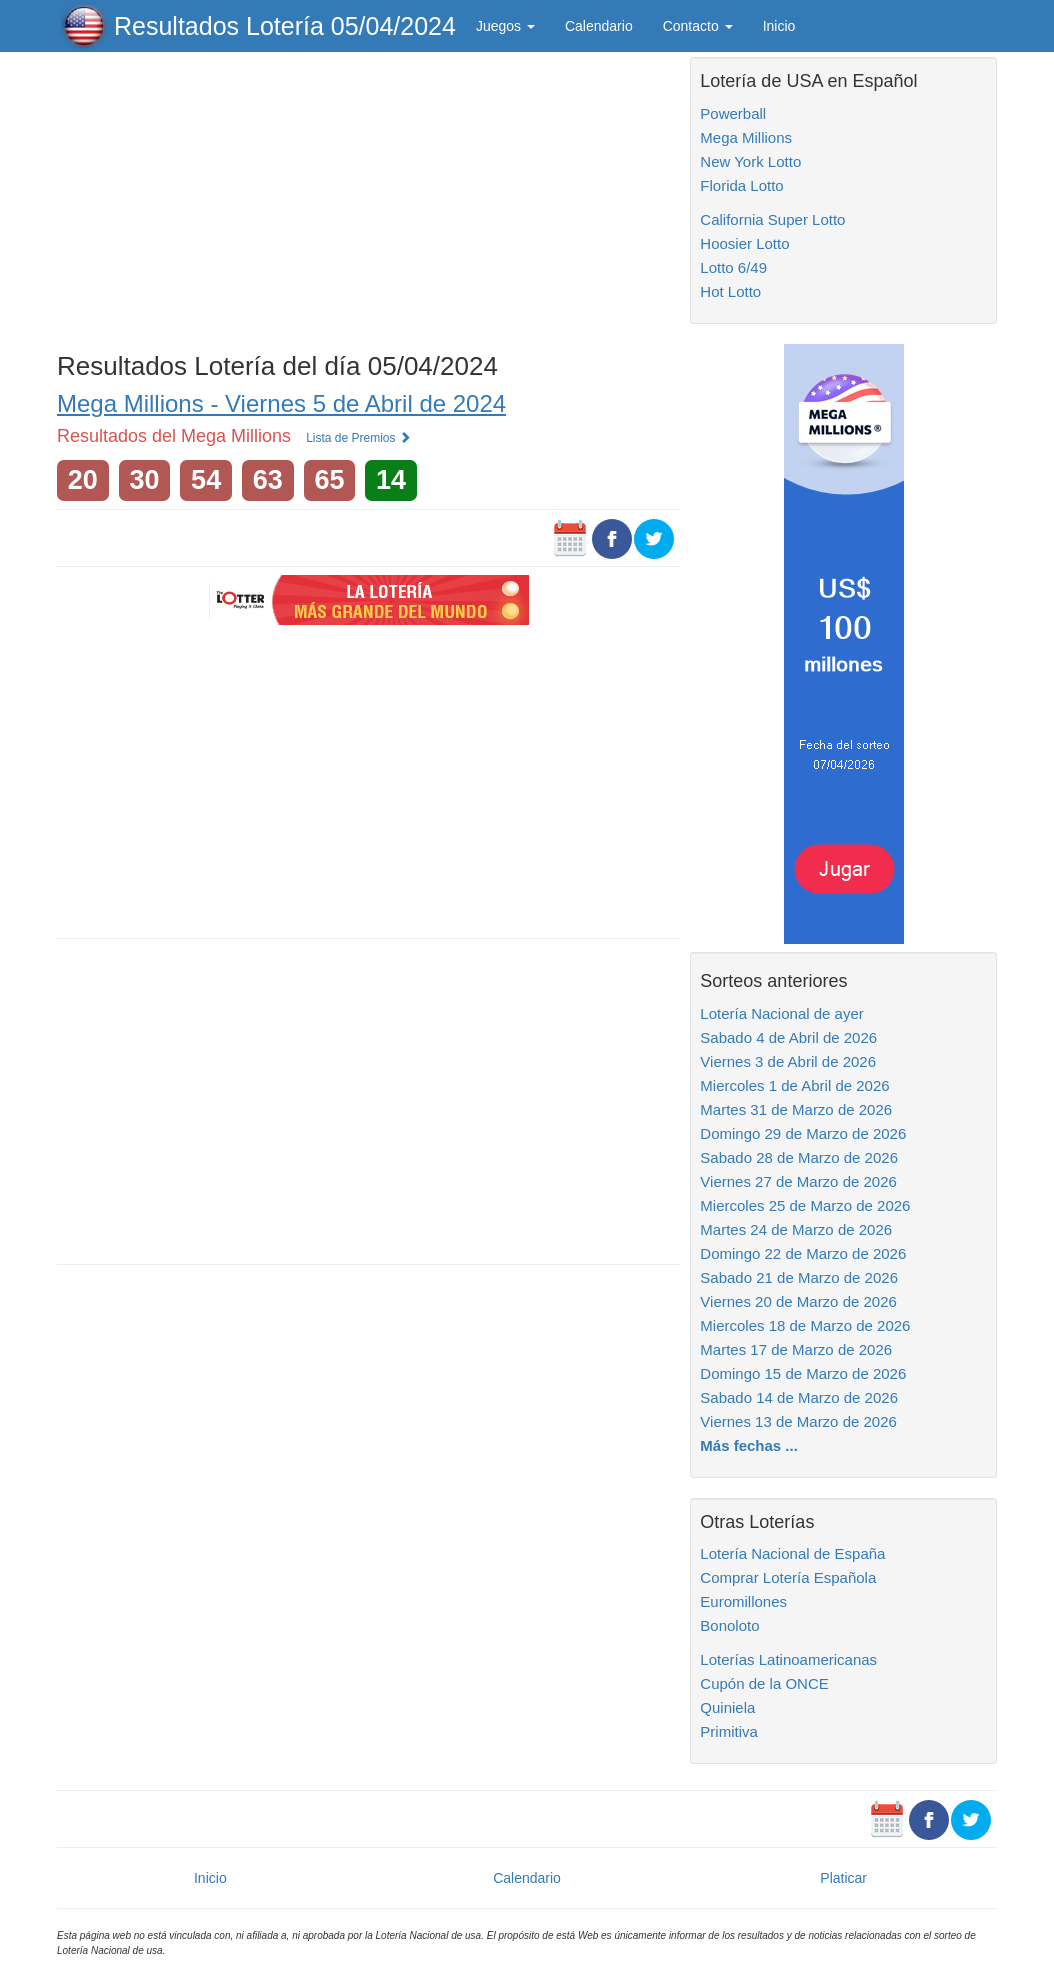 The image size is (1054, 1988). What do you see at coordinates (803, 1253) in the screenshot?
I see `Domingo 22 de Marzo de 2026` at bounding box center [803, 1253].